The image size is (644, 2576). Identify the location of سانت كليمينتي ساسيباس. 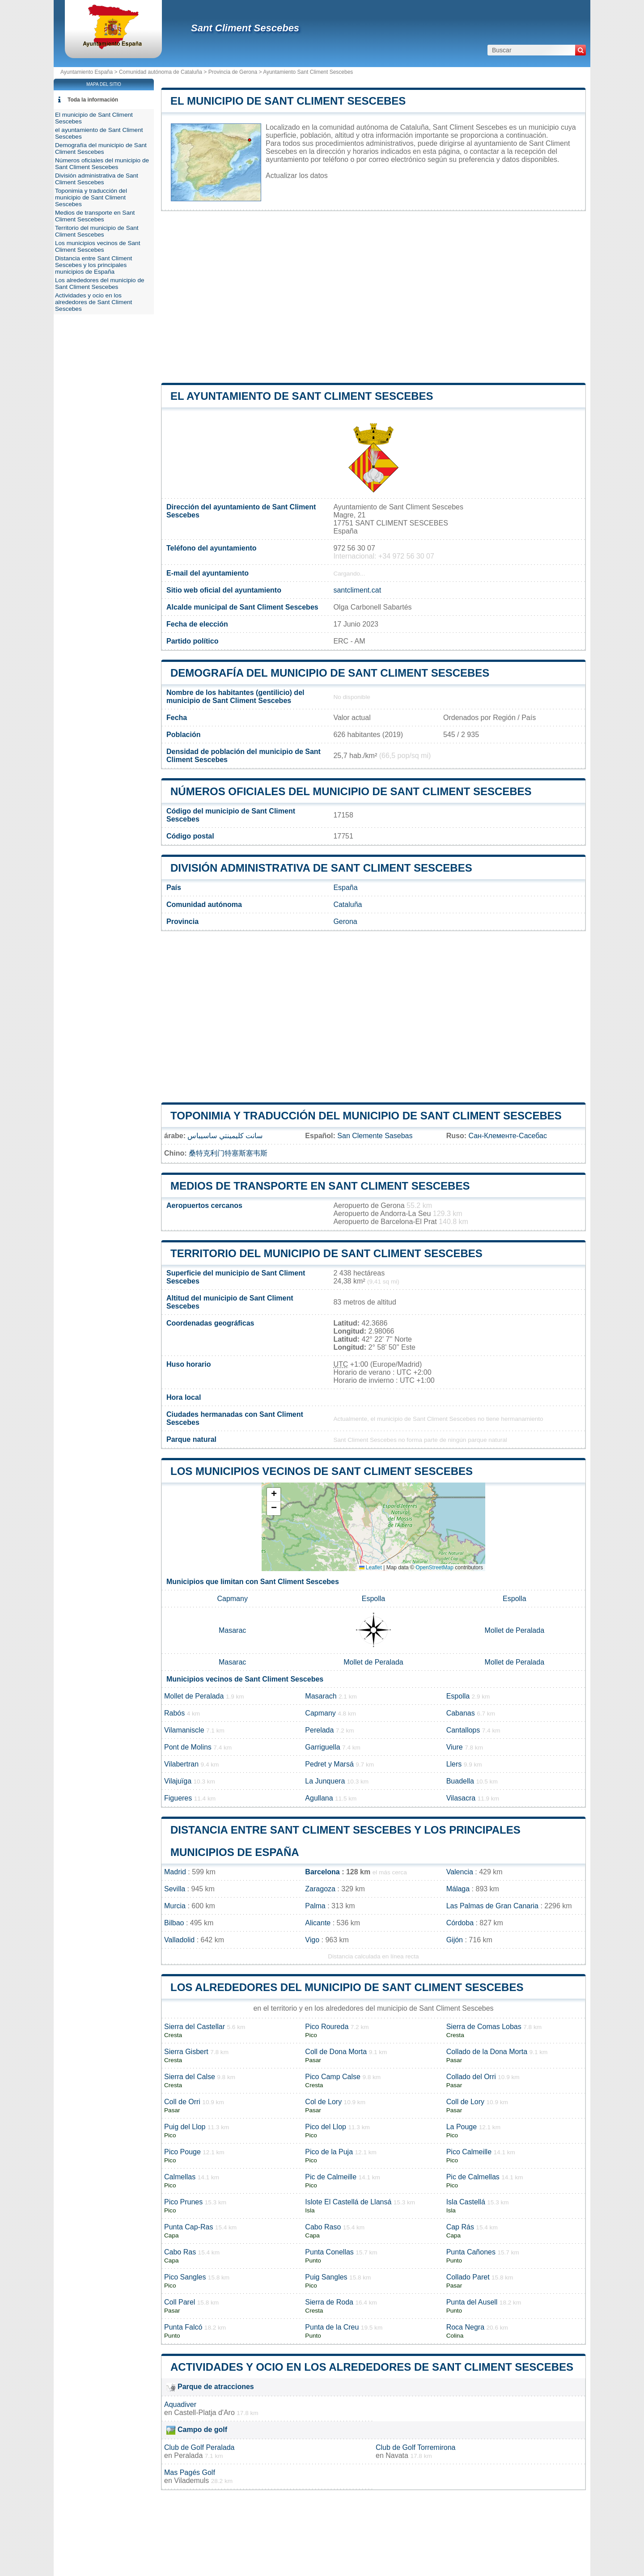
(225, 1136).